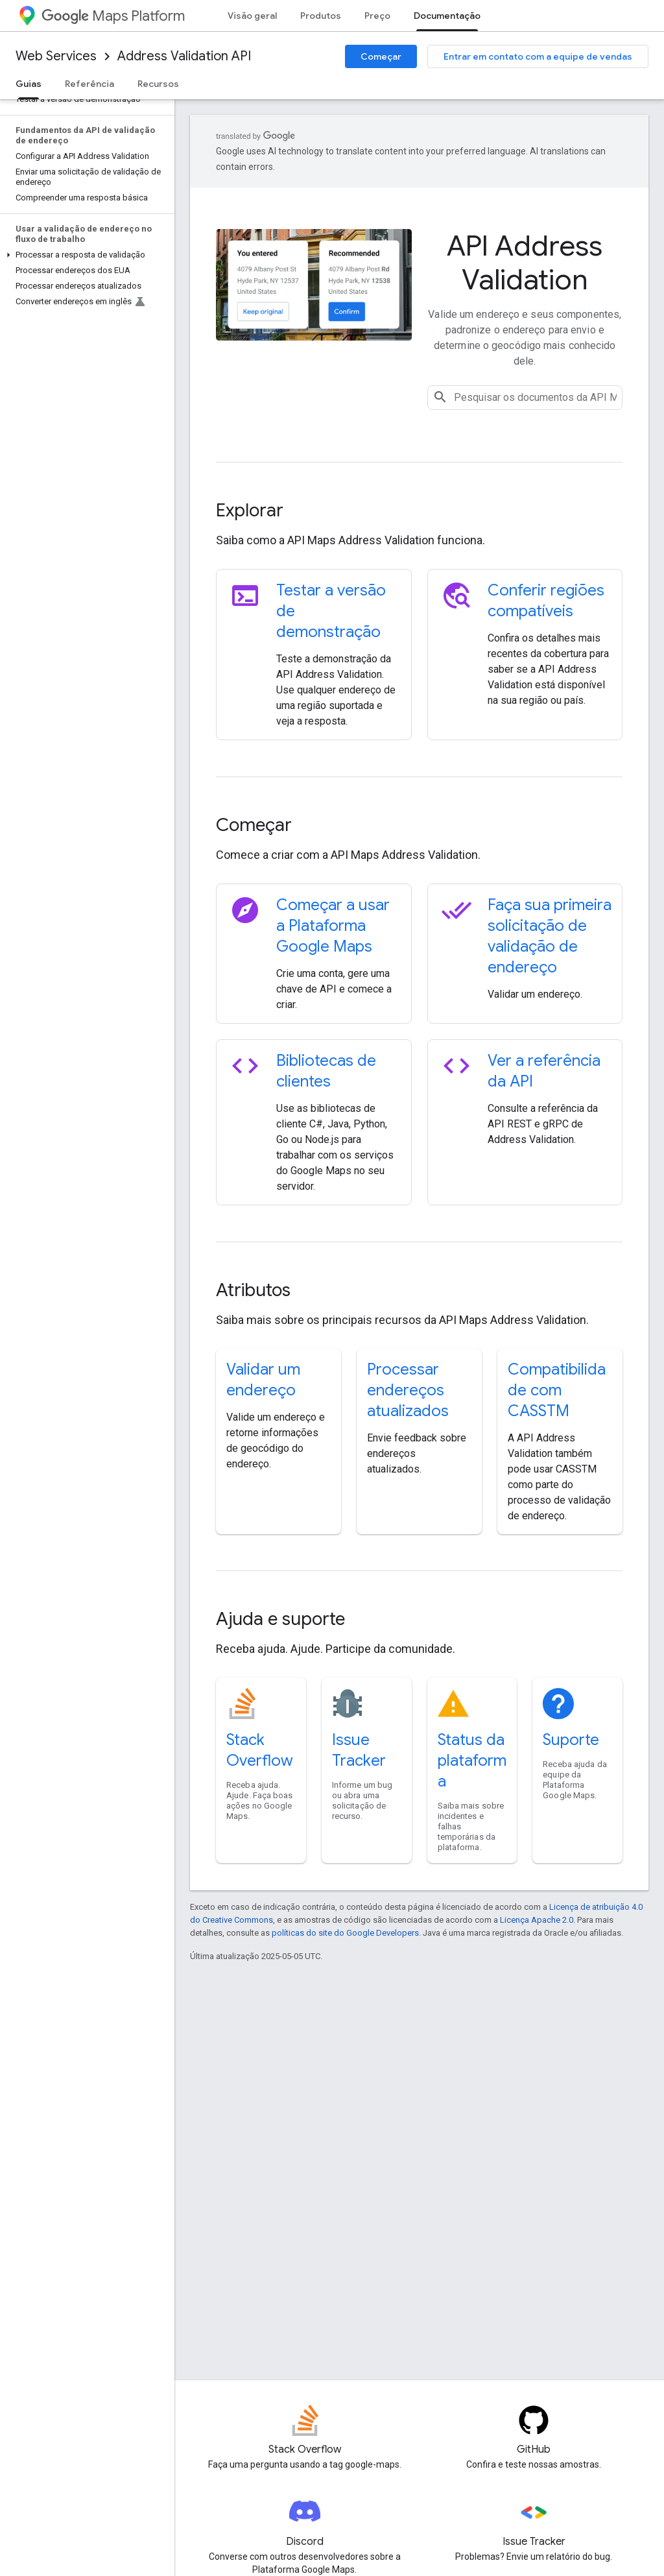  Describe the element at coordinates (84, 255) in the screenshot. I see `[button]` at that location.